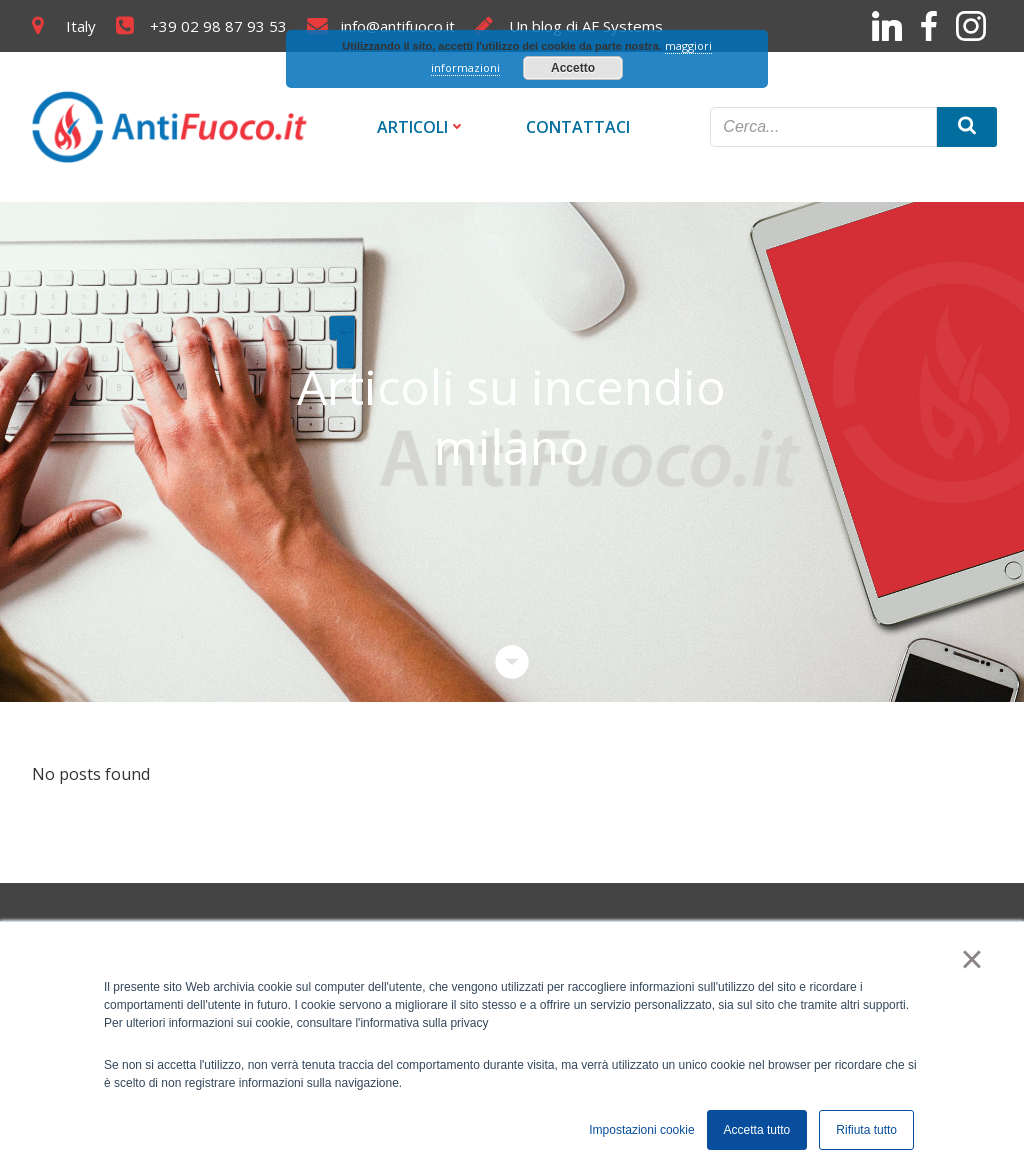 The image size is (1024, 1176). What do you see at coordinates (578, 127) in the screenshot?
I see `Contattaci` at bounding box center [578, 127].